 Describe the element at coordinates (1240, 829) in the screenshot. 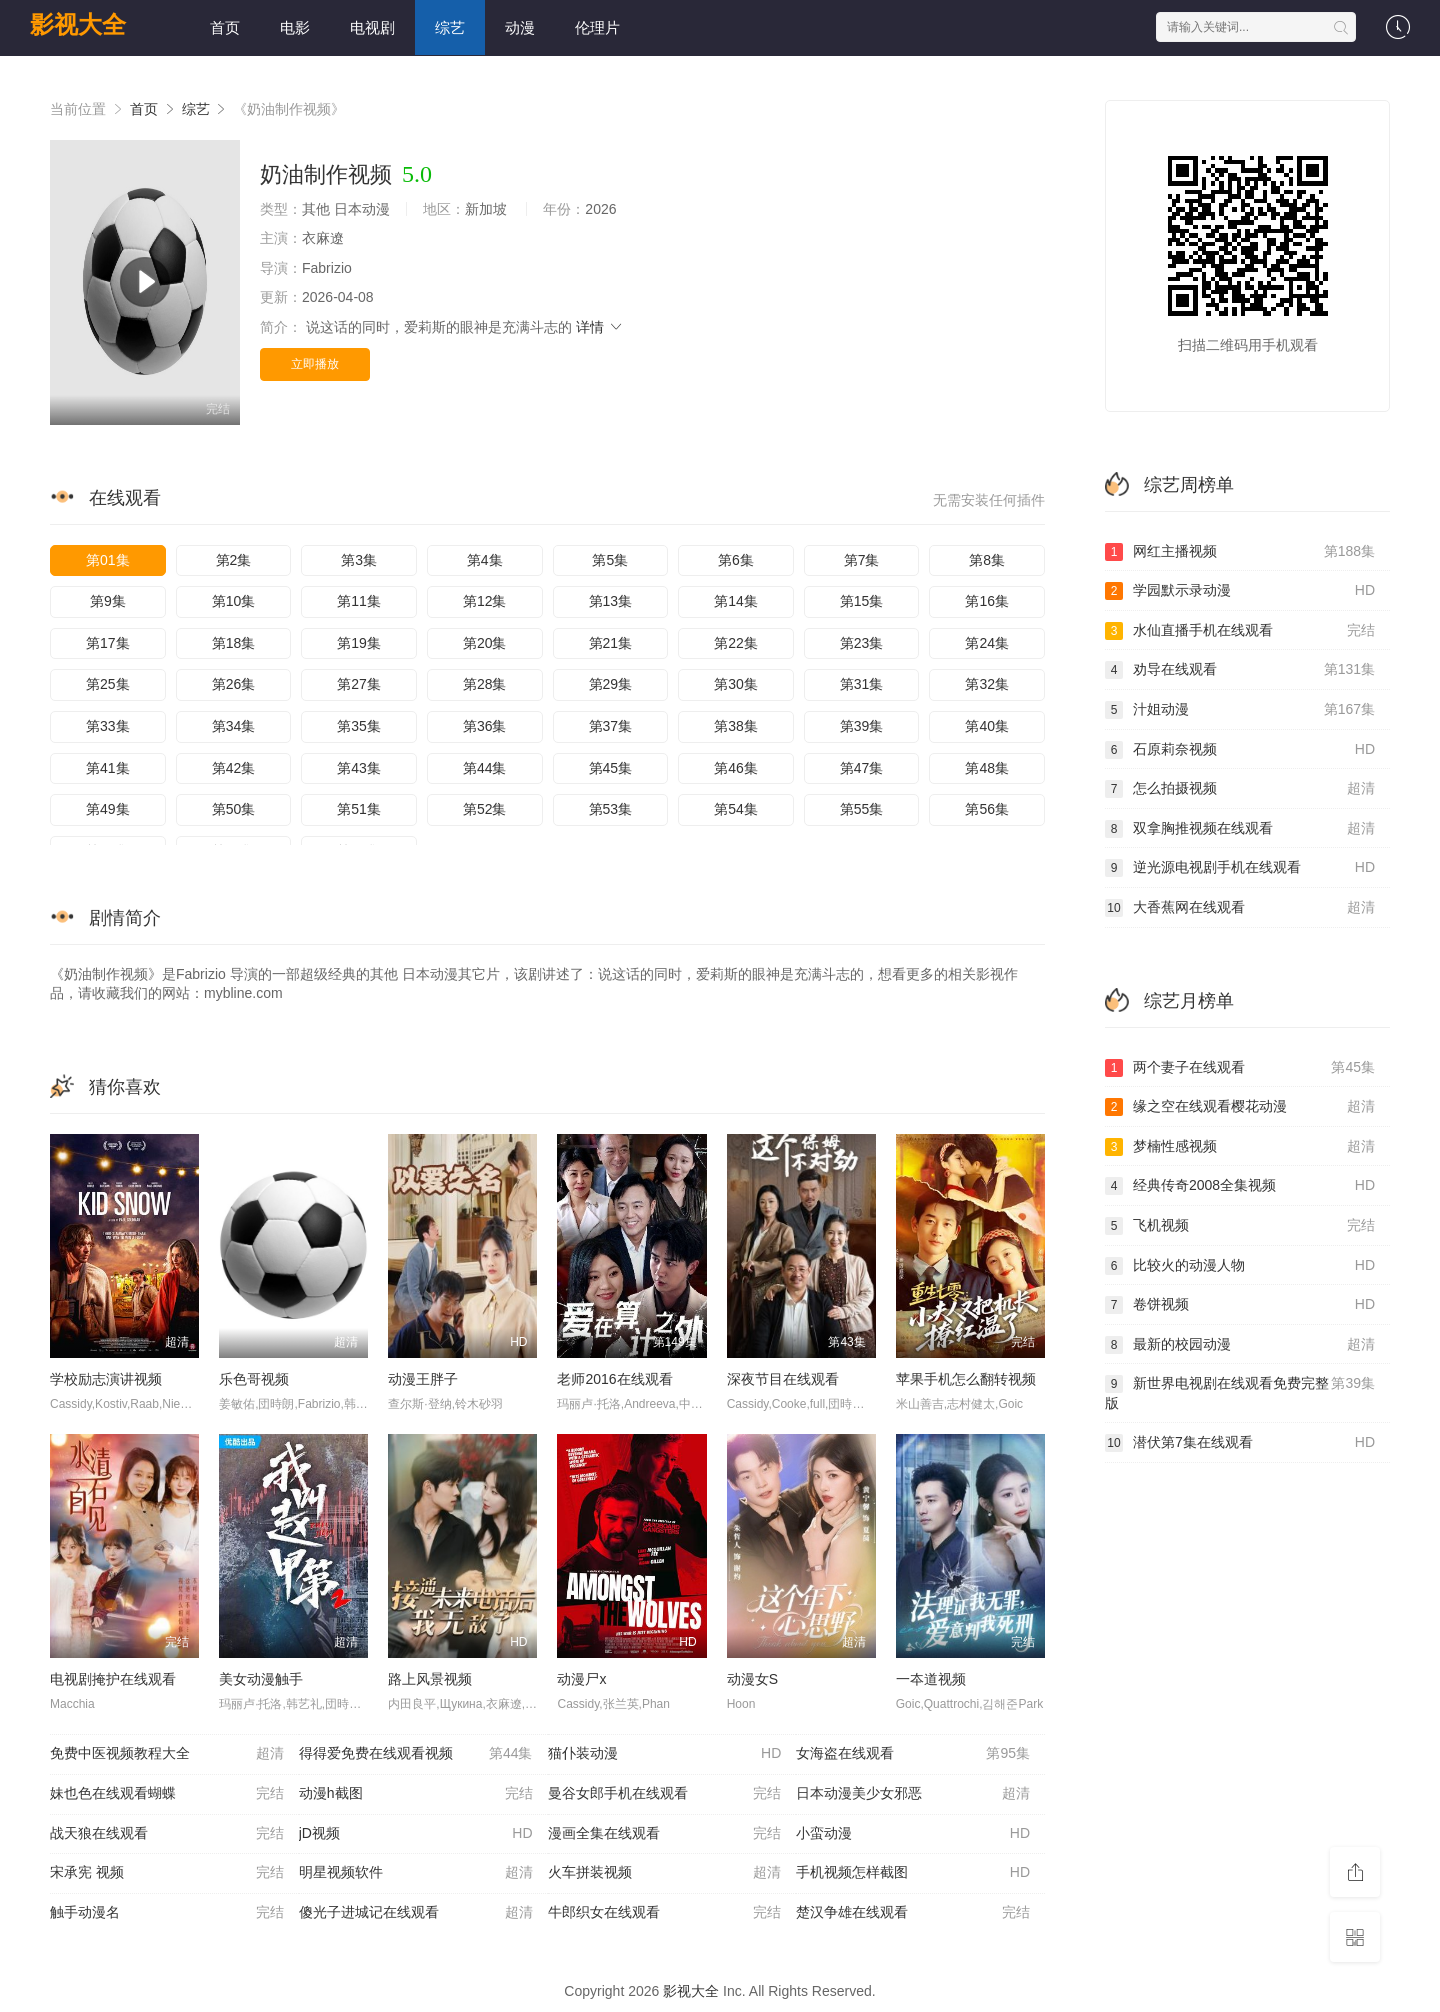

I see `双拿胸推视频在线观看` at that location.